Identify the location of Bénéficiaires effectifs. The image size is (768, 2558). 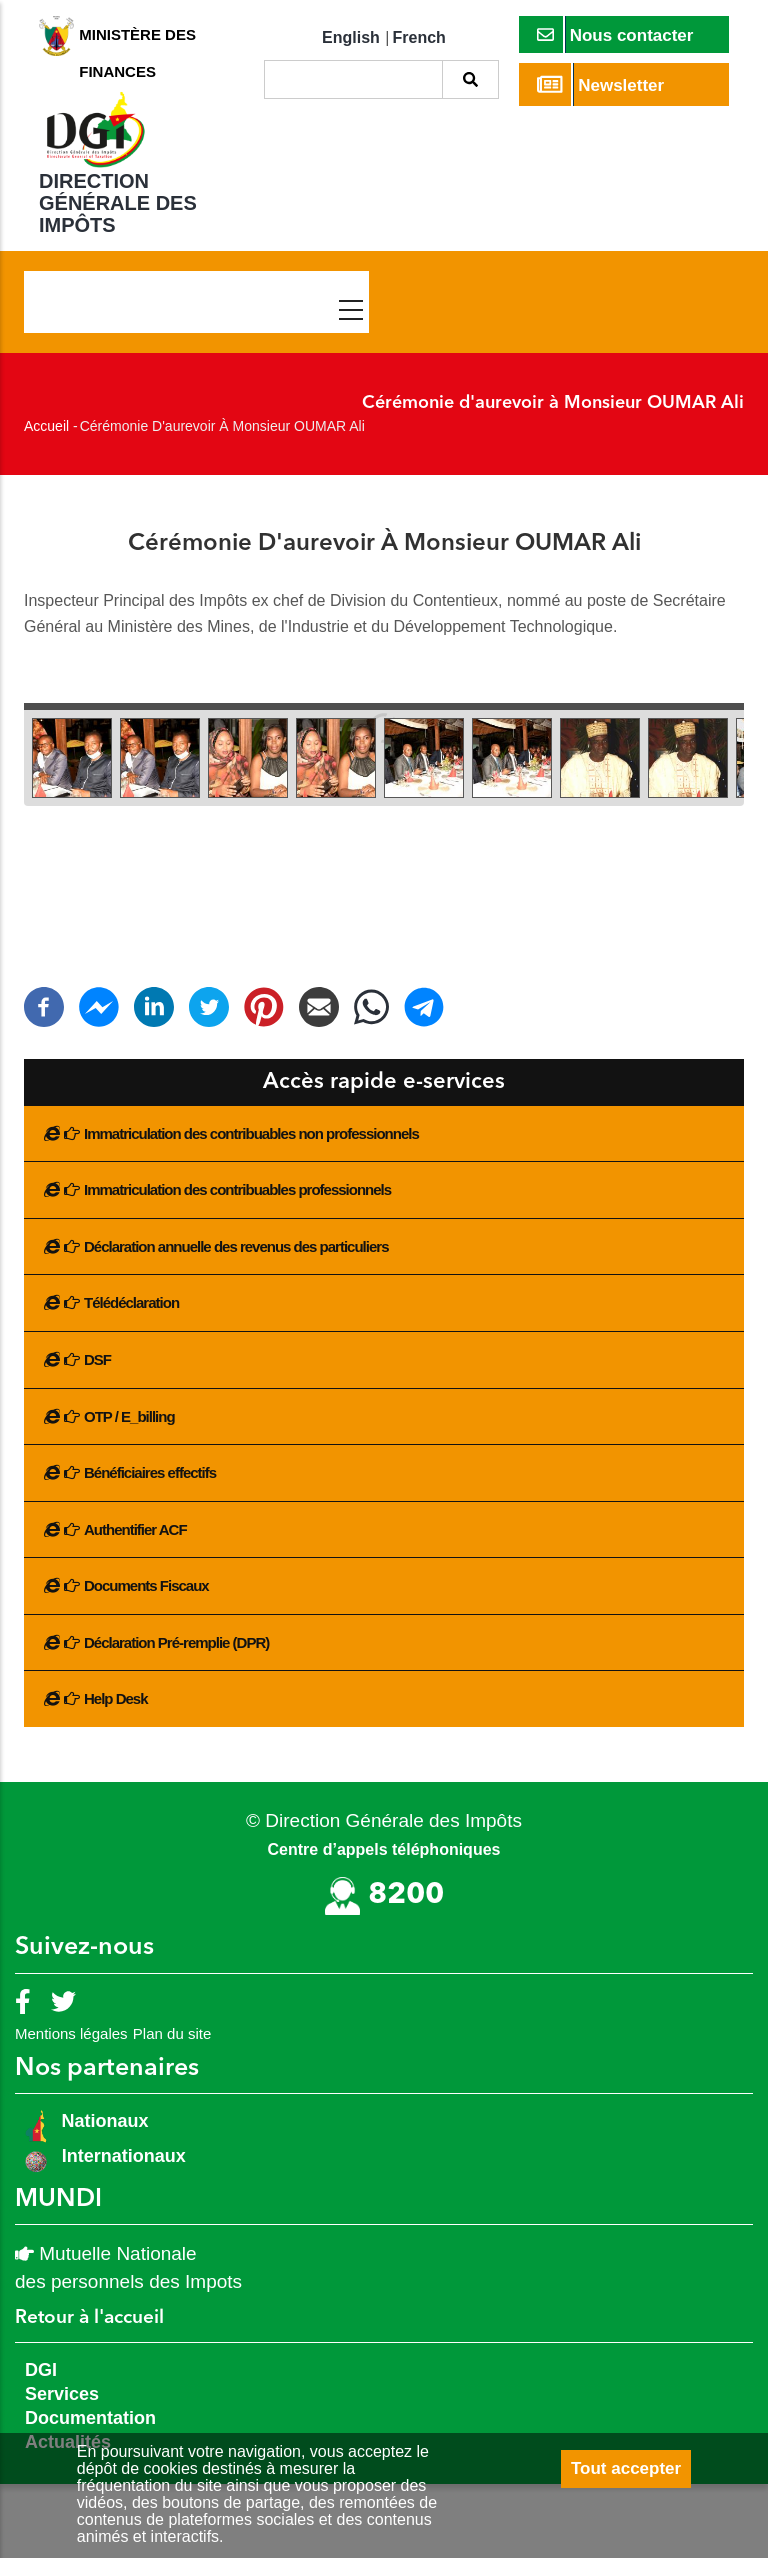
(150, 1472).